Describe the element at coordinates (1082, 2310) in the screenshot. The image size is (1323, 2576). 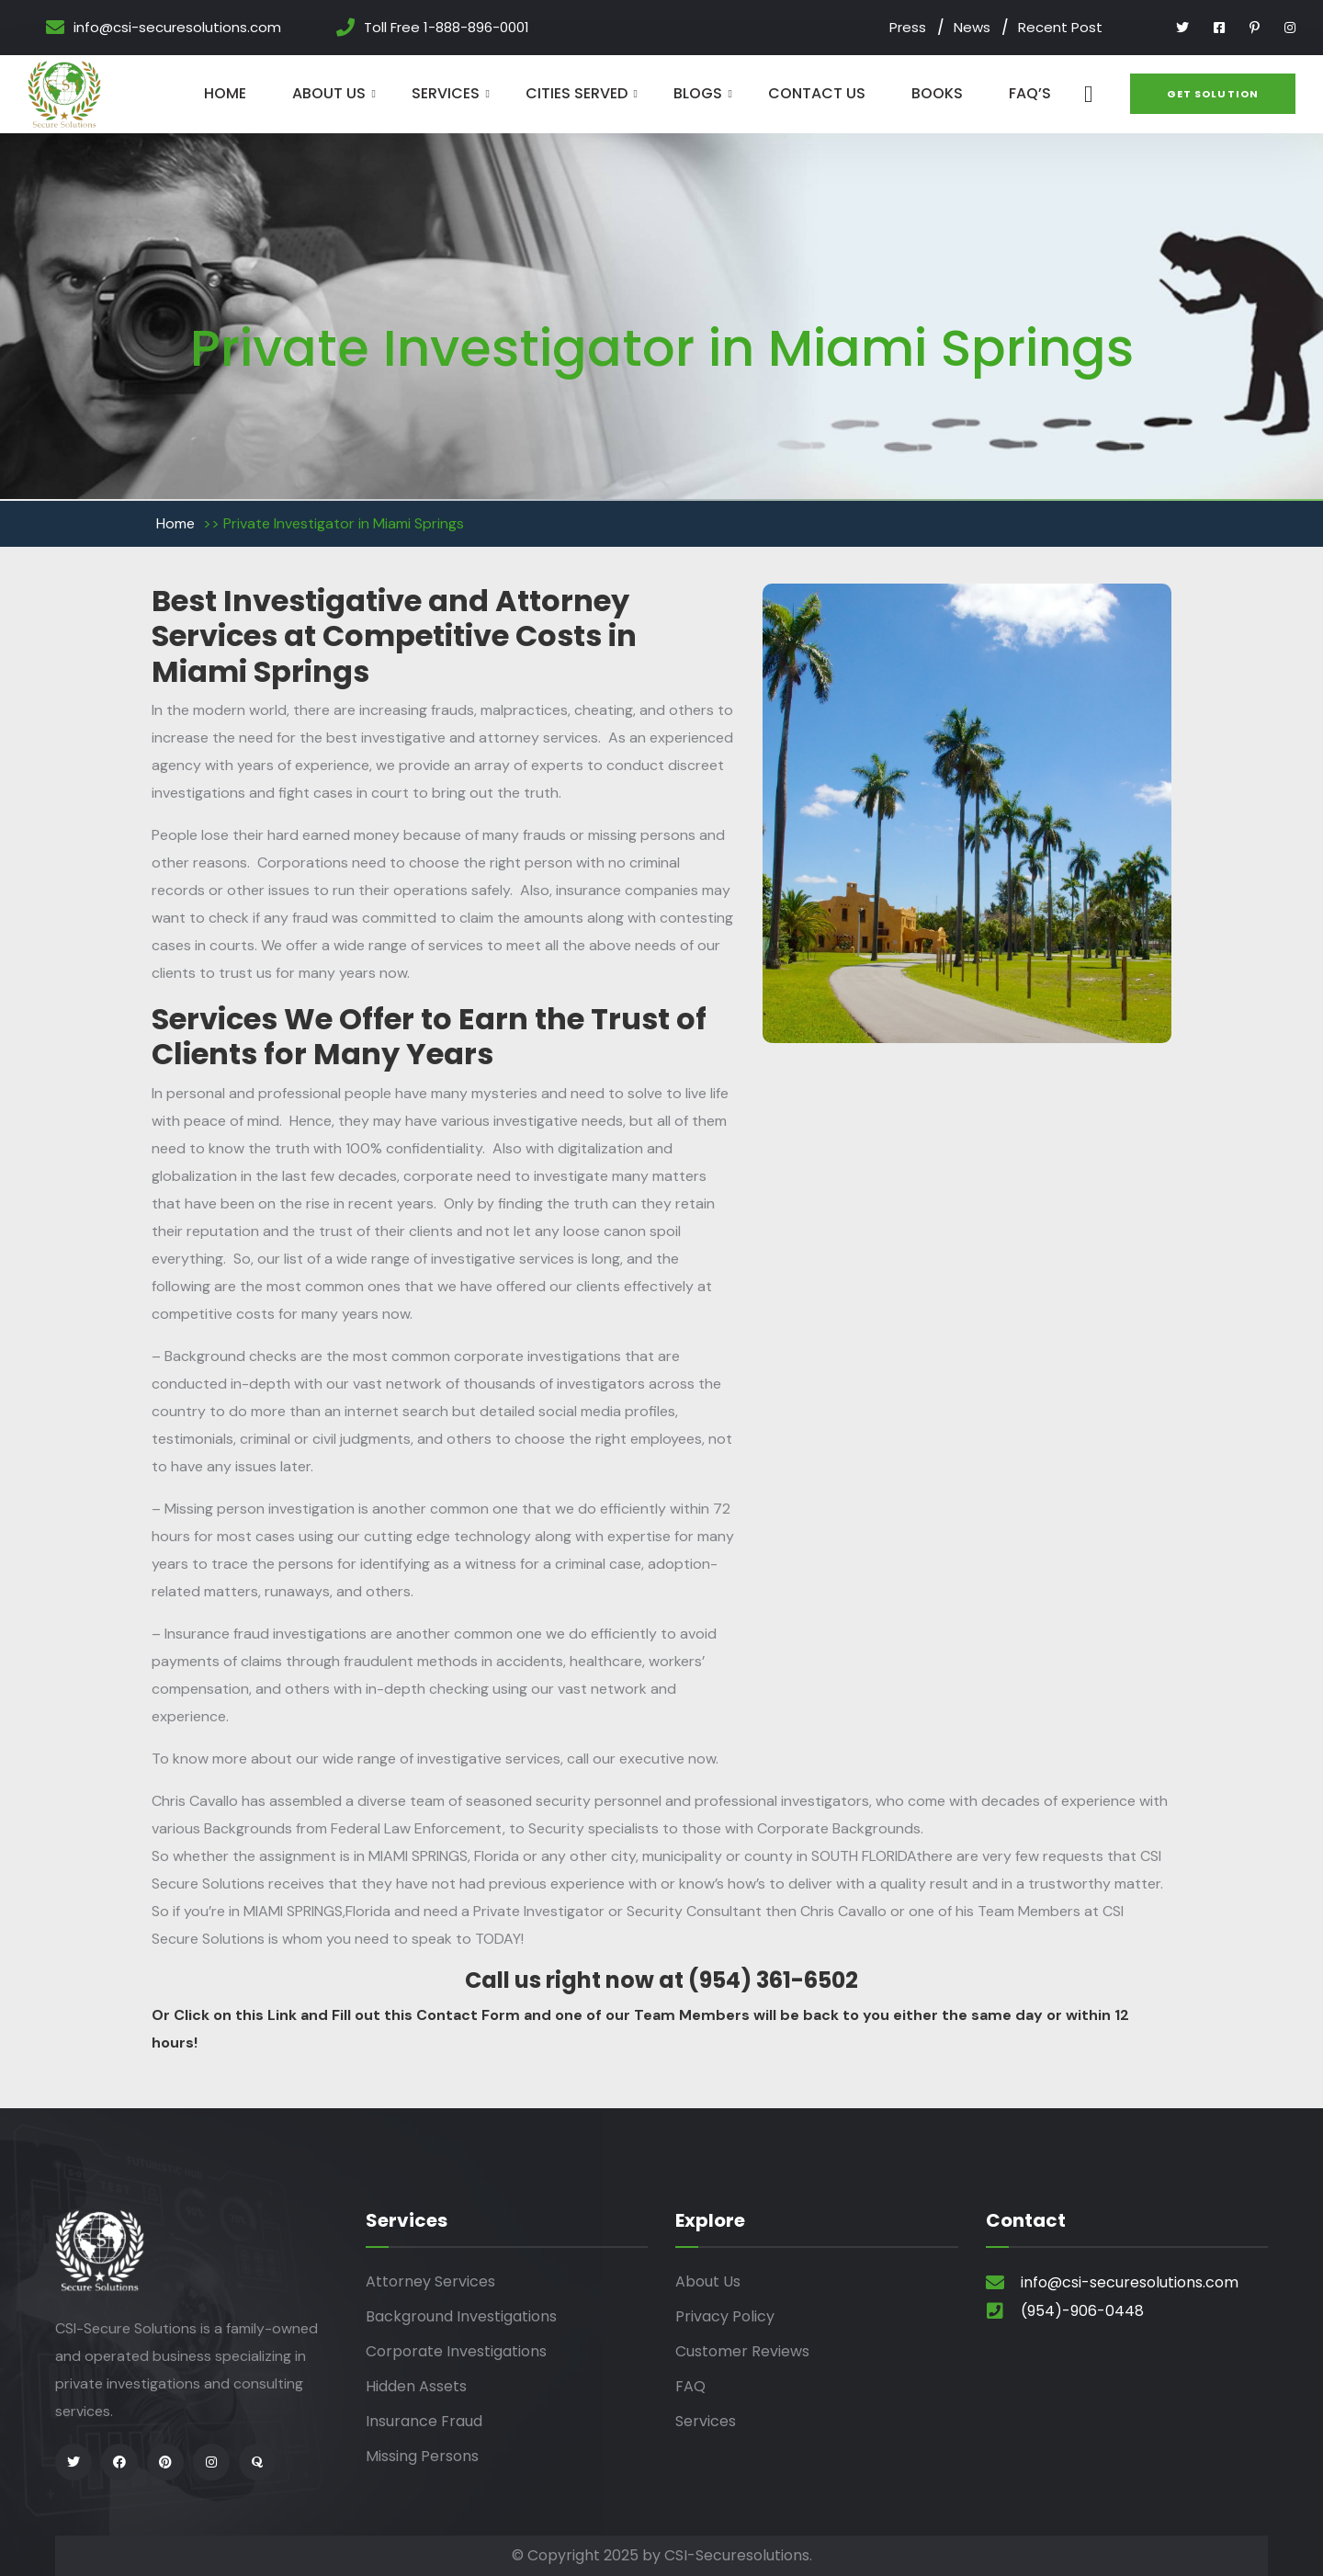
I see `(954)-906-0448` at that location.